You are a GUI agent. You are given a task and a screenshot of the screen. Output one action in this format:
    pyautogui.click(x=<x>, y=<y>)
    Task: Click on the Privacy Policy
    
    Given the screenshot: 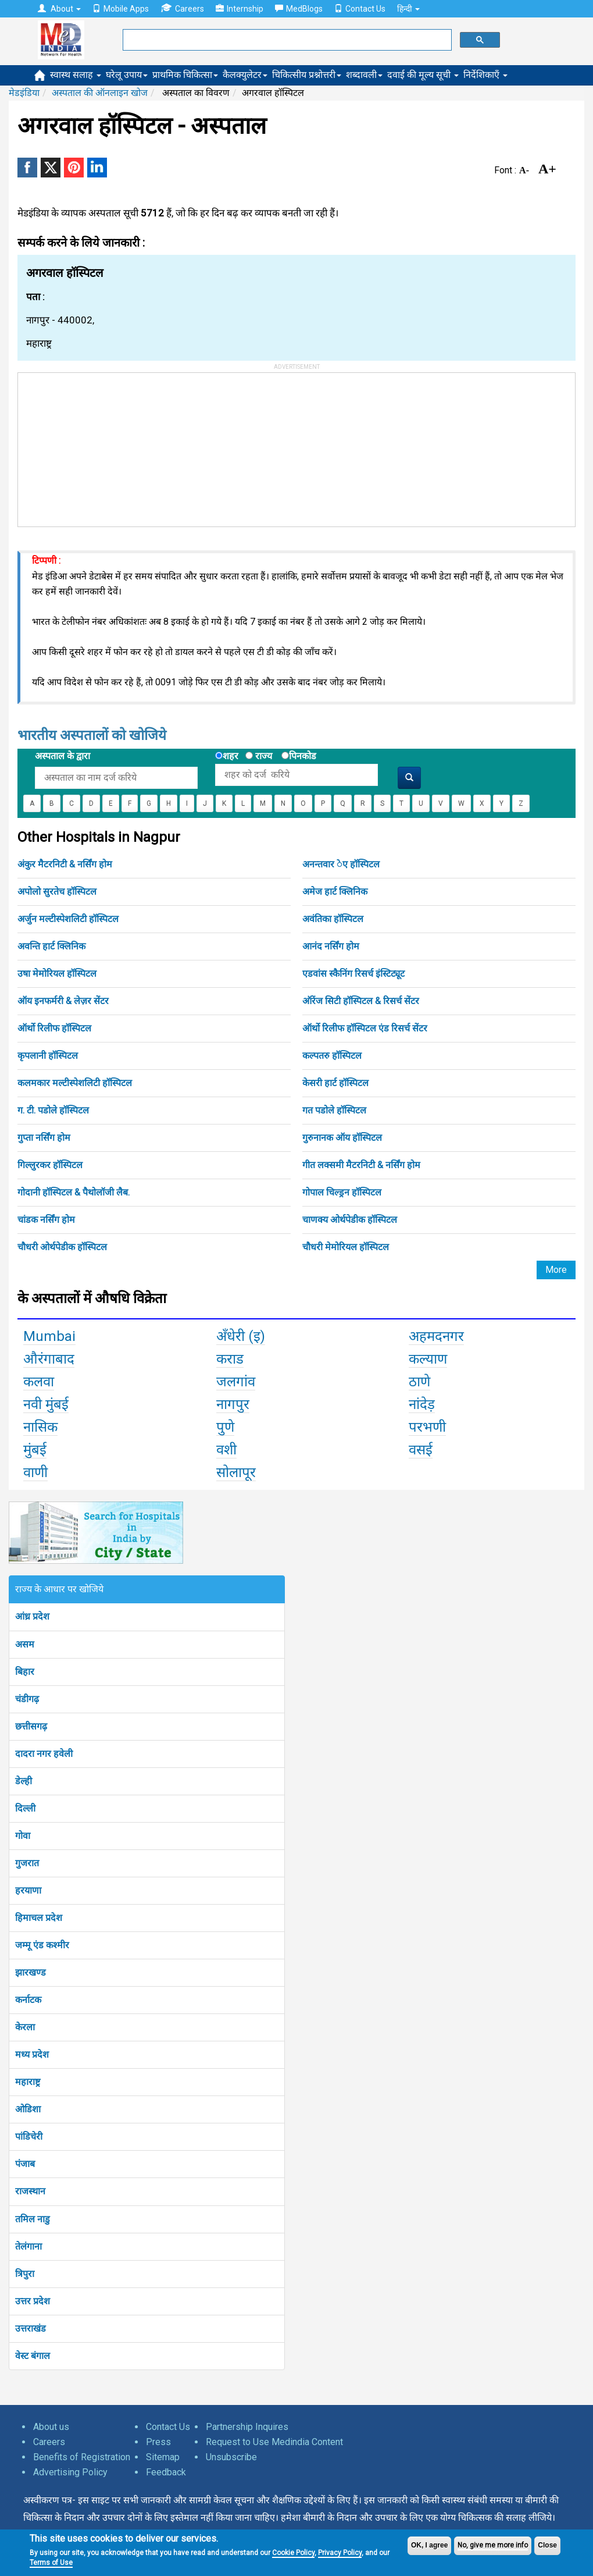 What is the action you would take?
    pyautogui.click(x=340, y=2553)
    